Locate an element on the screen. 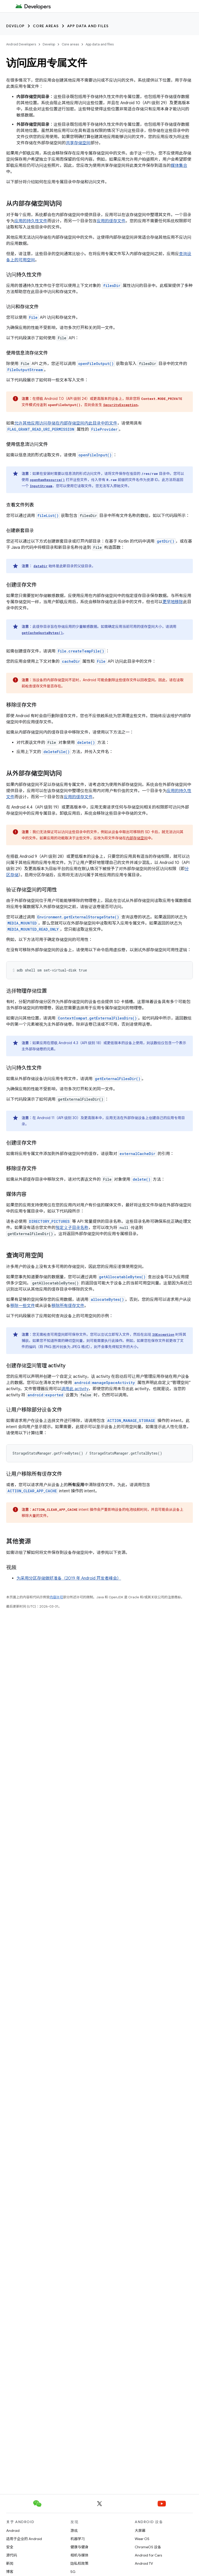 This screenshot has width=199, height=2576. Core areas is located at coordinates (46, 26).